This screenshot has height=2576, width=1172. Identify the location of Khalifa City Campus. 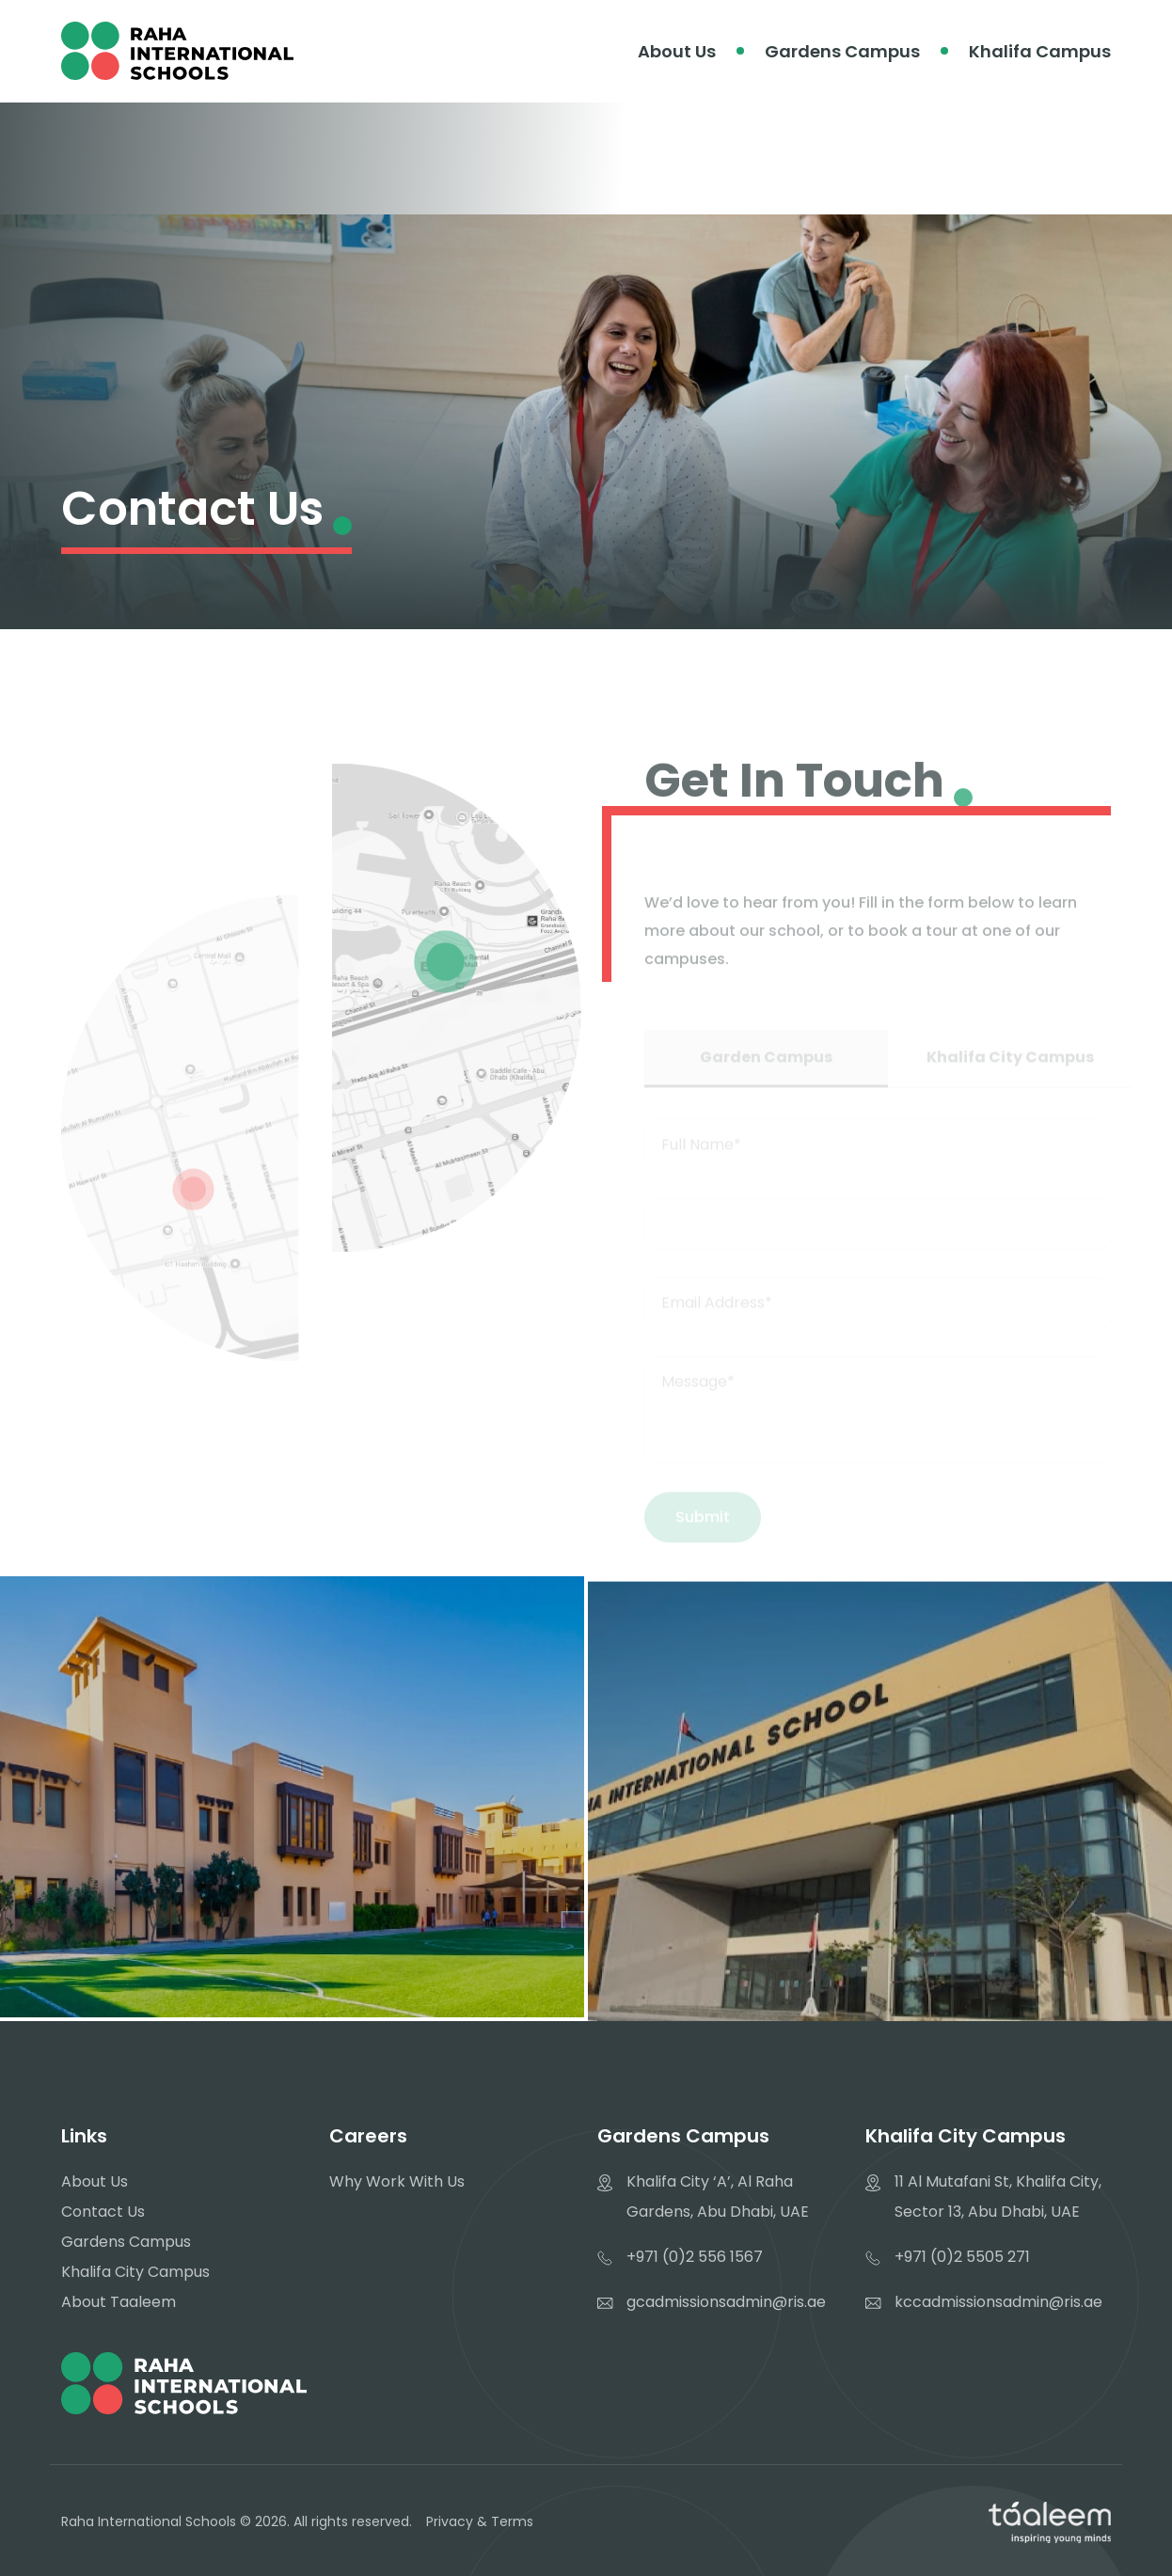
(135, 2272).